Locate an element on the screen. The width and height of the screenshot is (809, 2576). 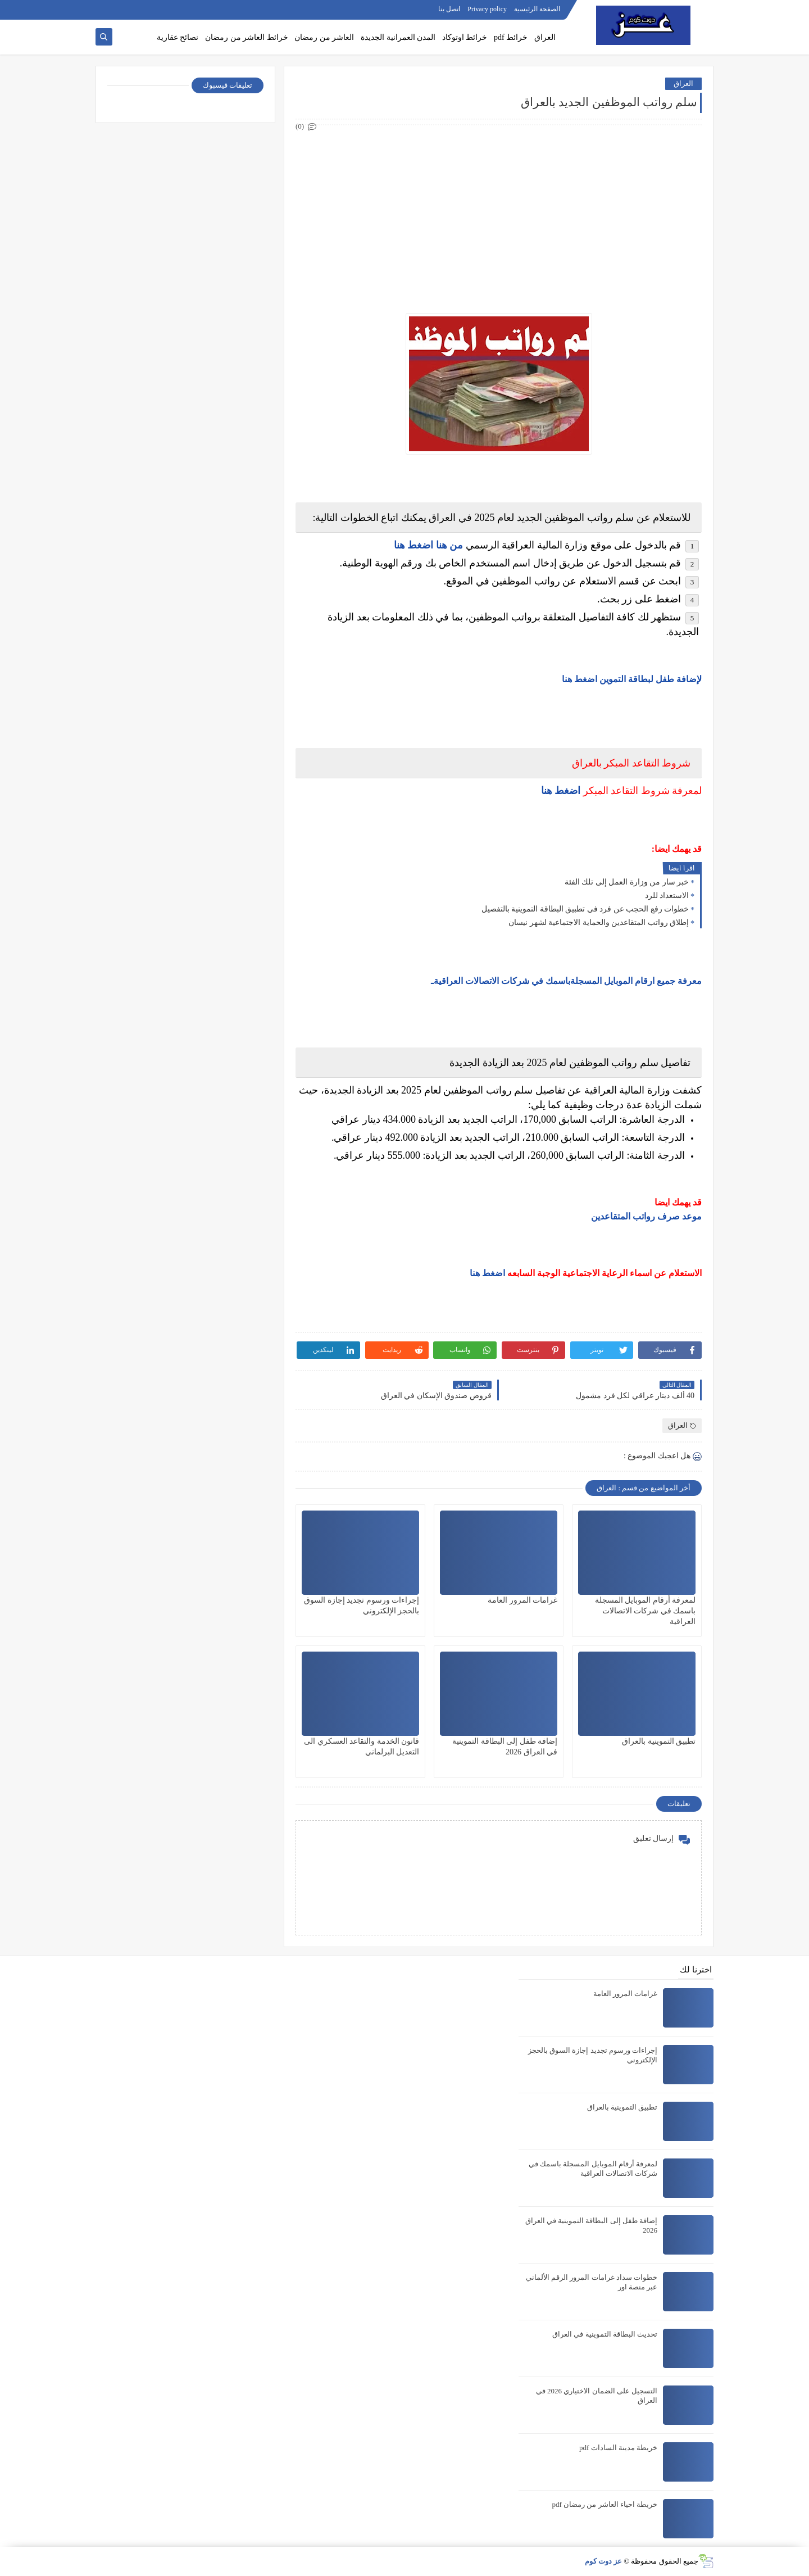
موعد صرف رواتب المتقاعدين is located at coordinates (646, 1216).